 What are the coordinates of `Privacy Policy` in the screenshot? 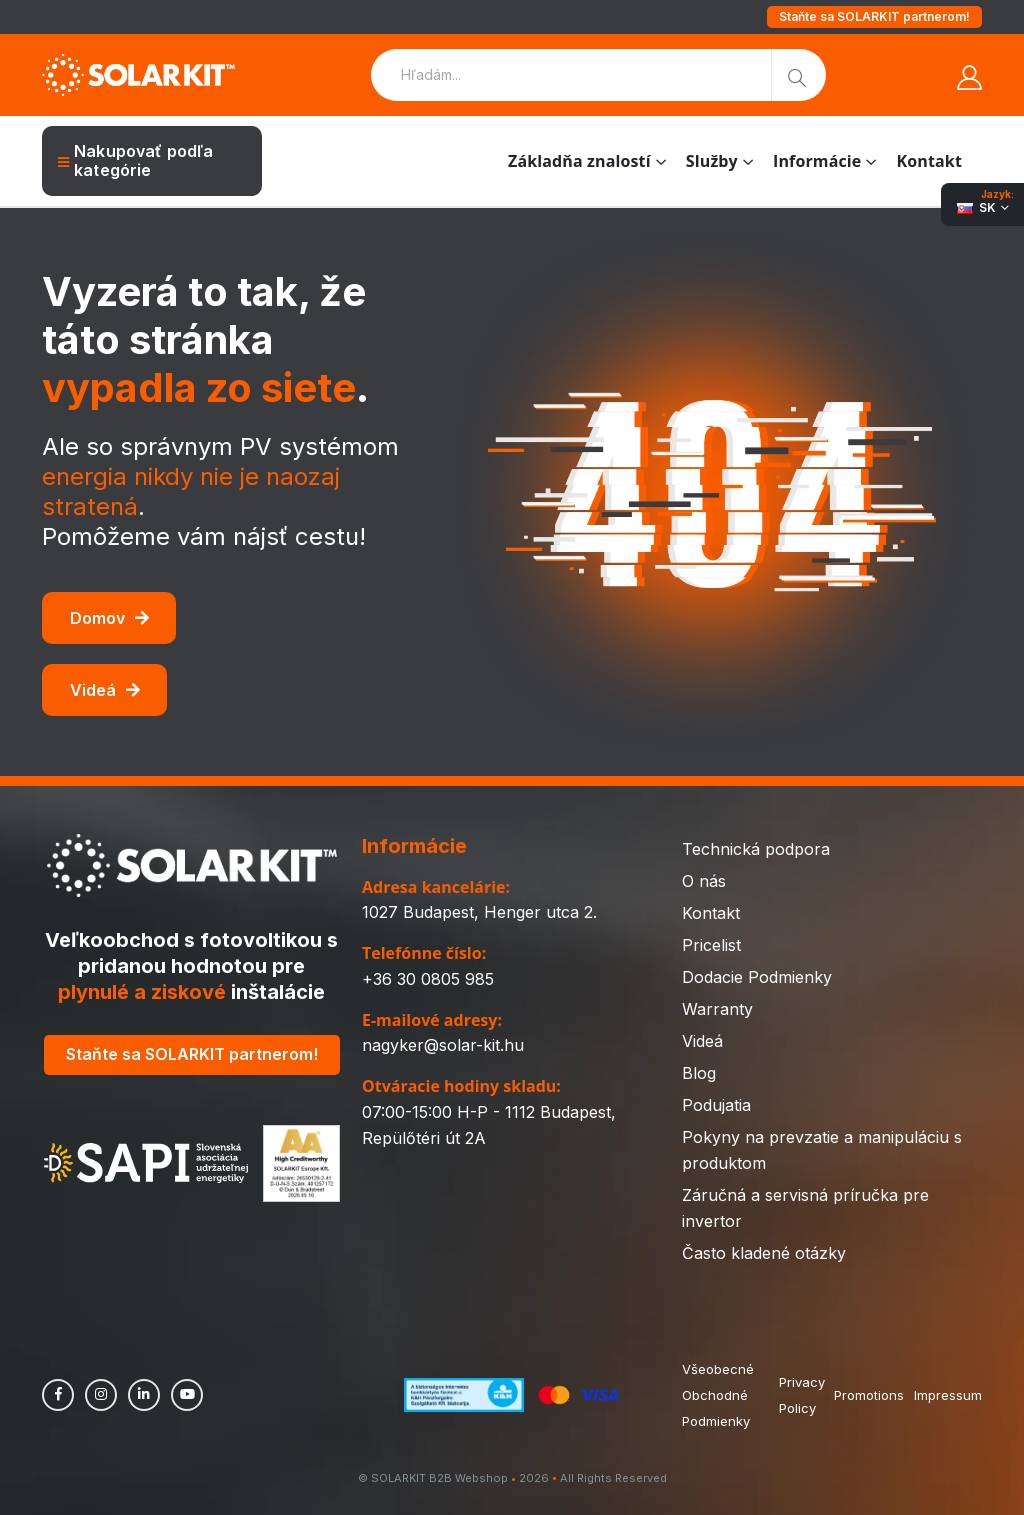 It's located at (801, 1395).